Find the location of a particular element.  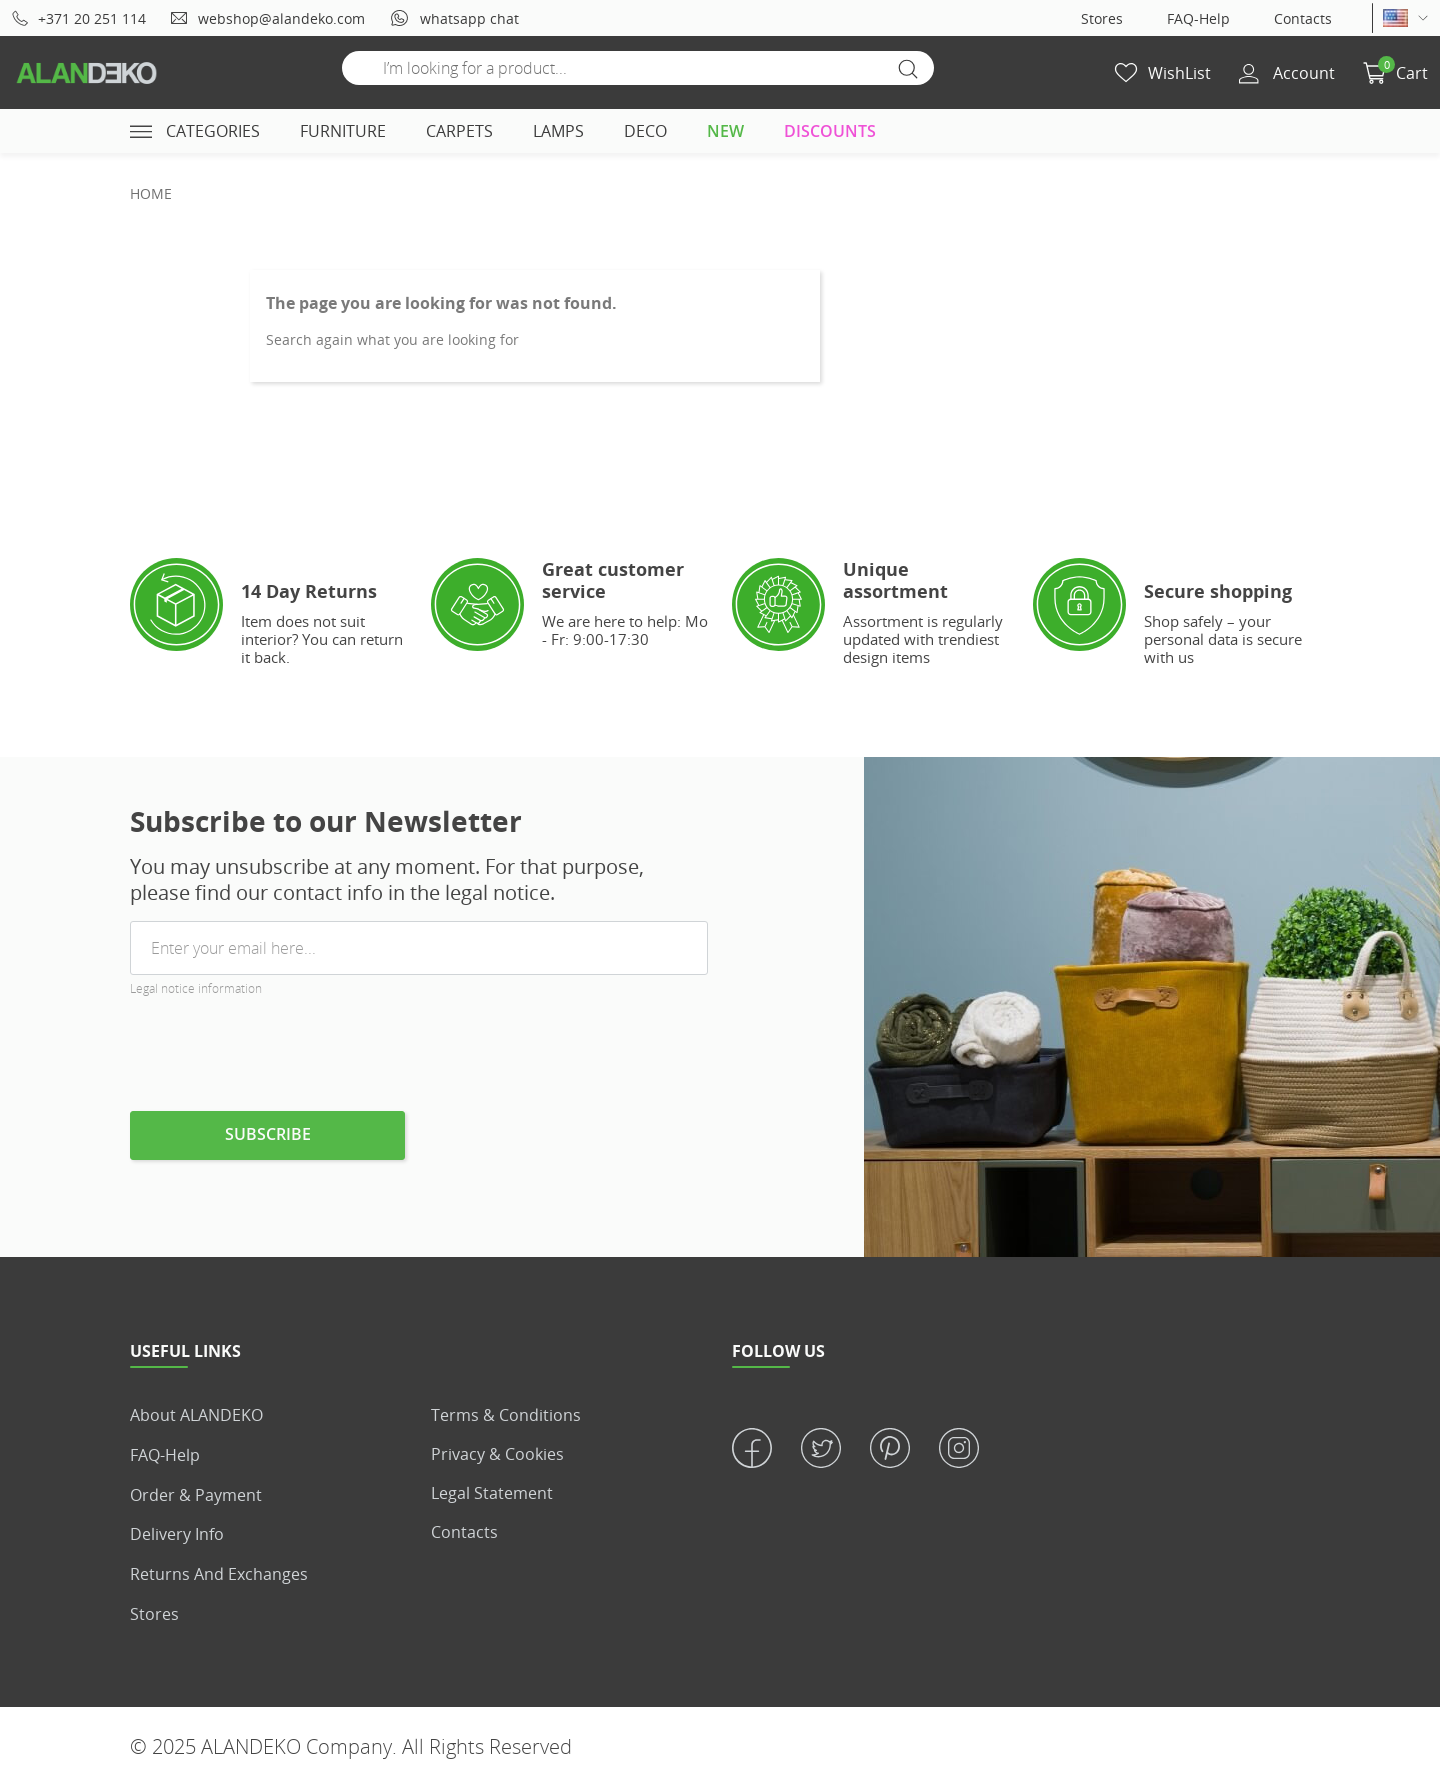

About ALANDEKO is located at coordinates (196, 1415).